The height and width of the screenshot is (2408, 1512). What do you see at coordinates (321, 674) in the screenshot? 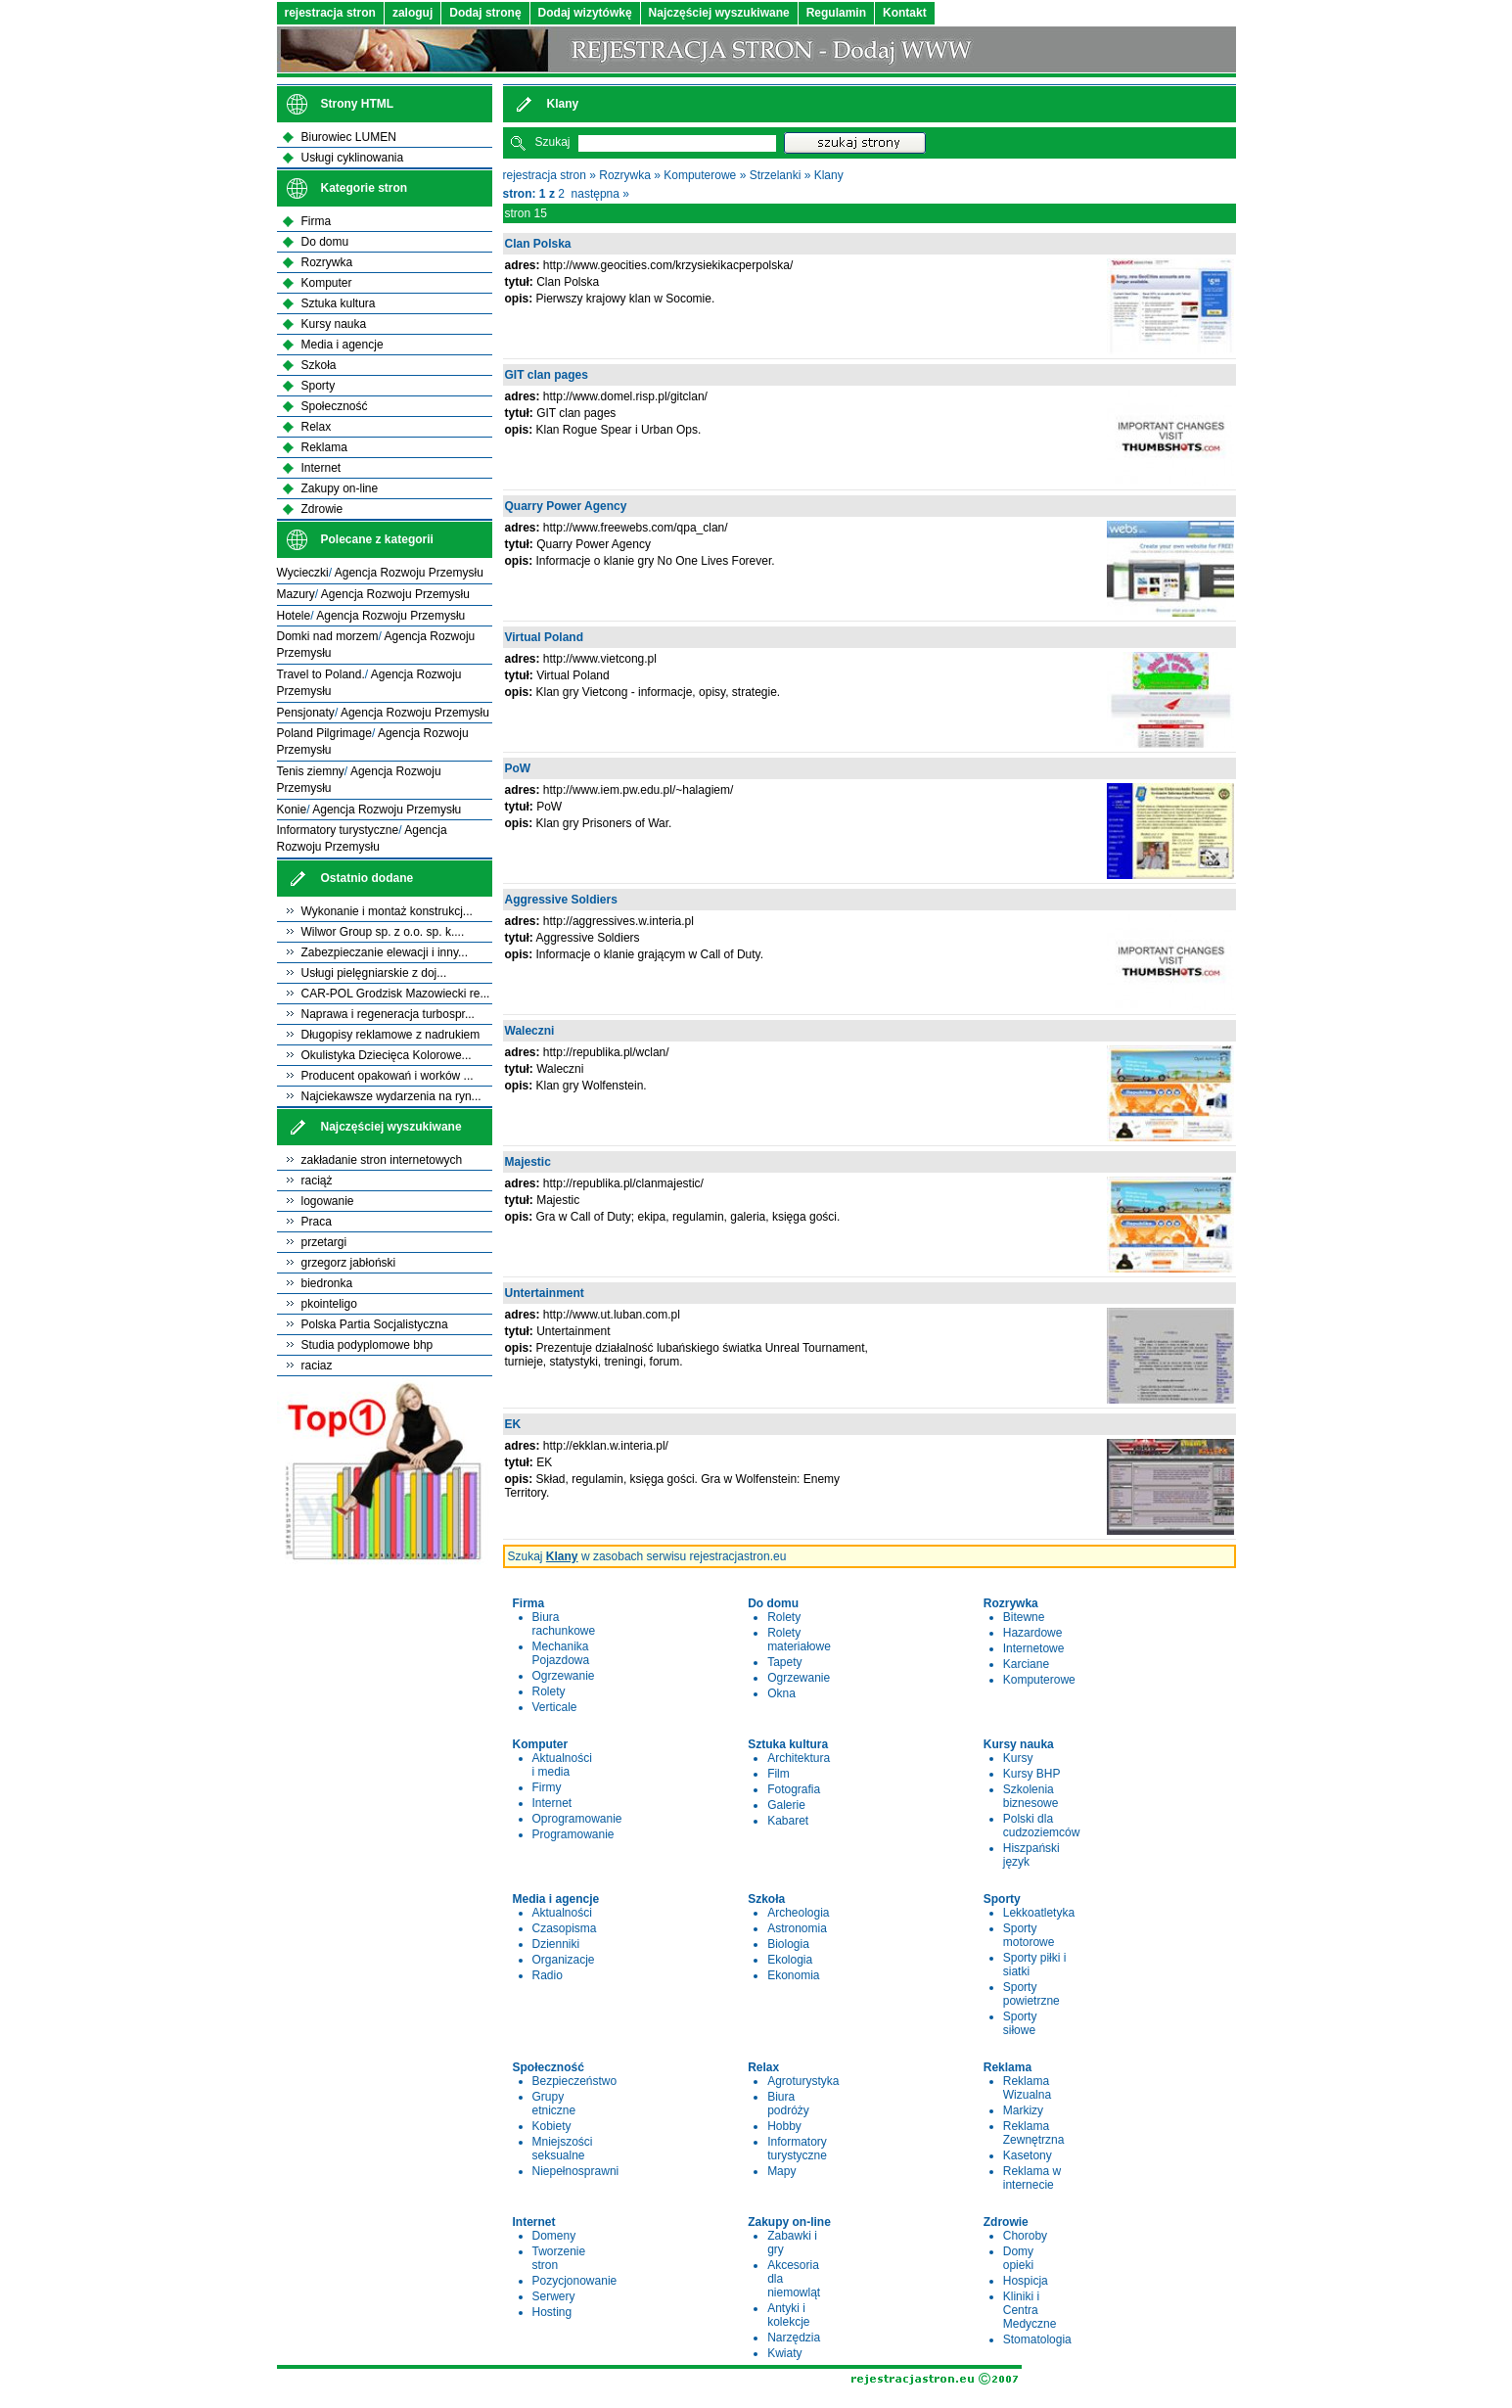
I see `Travel to Poland.` at bounding box center [321, 674].